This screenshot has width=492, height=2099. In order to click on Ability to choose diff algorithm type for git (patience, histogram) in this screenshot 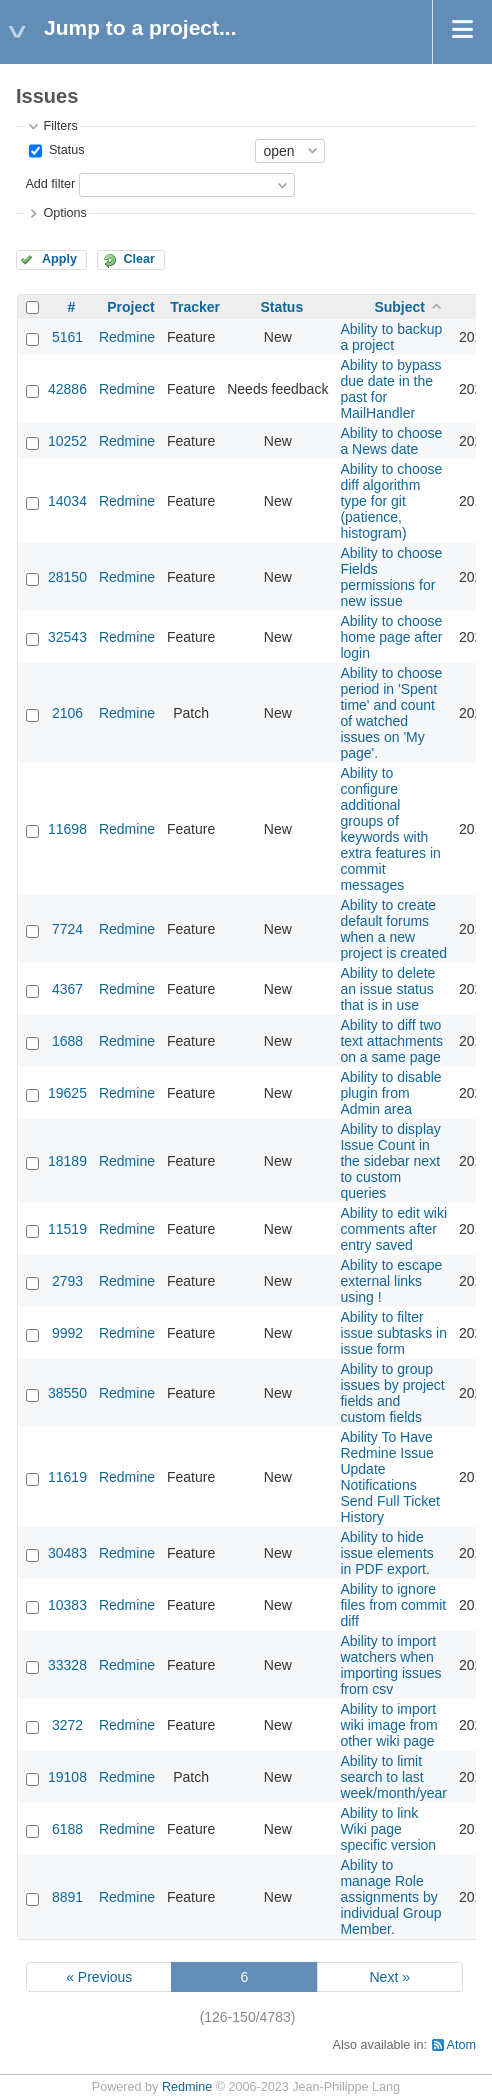, I will do `click(391, 501)`.